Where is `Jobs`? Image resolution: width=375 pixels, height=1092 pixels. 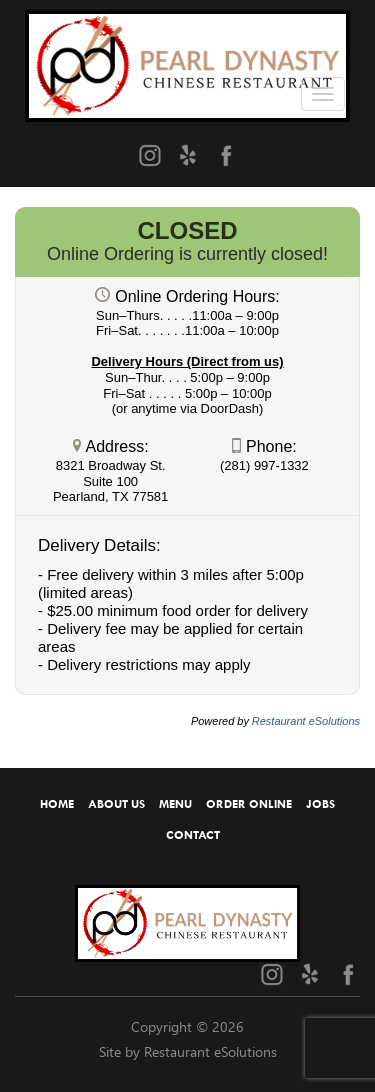 Jobs is located at coordinates (320, 804).